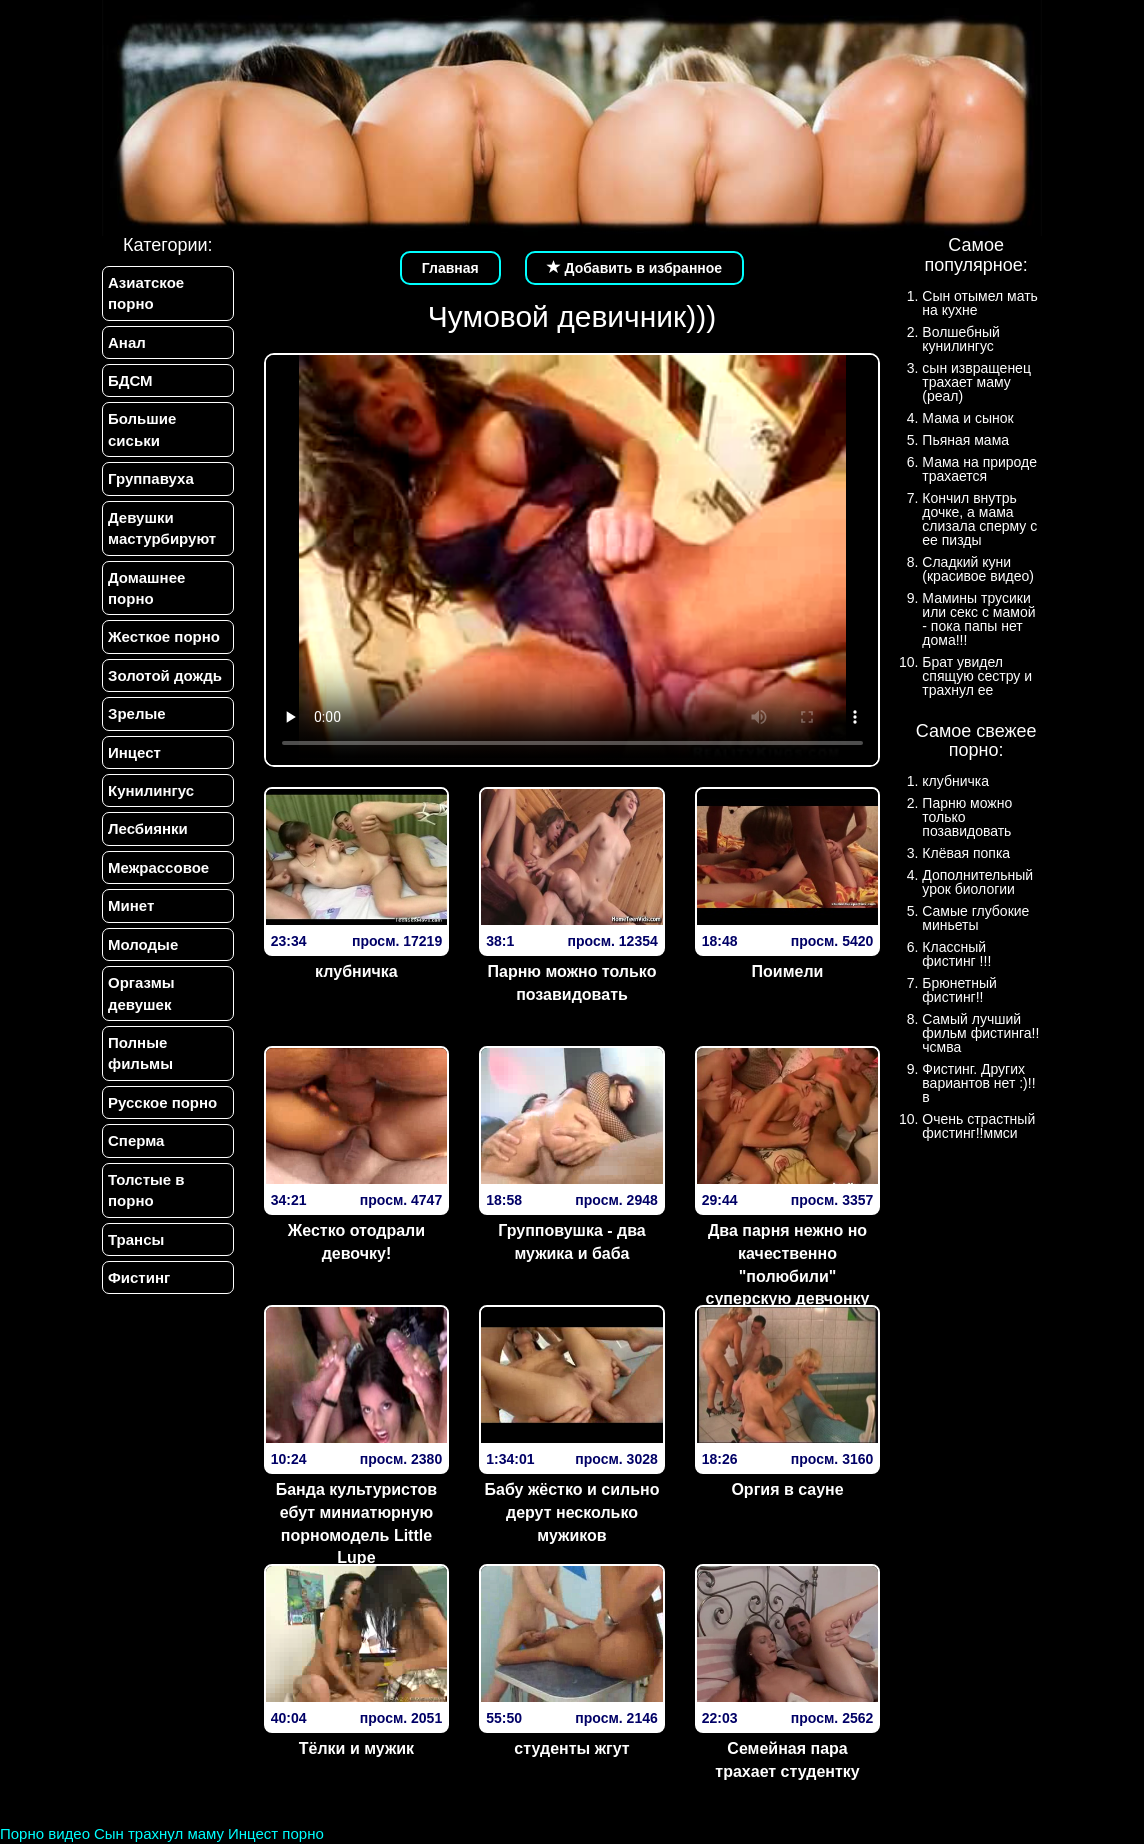  Describe the element at coordinates (165, 675) in the screenshot. I see `Золотой дождь` at that location.